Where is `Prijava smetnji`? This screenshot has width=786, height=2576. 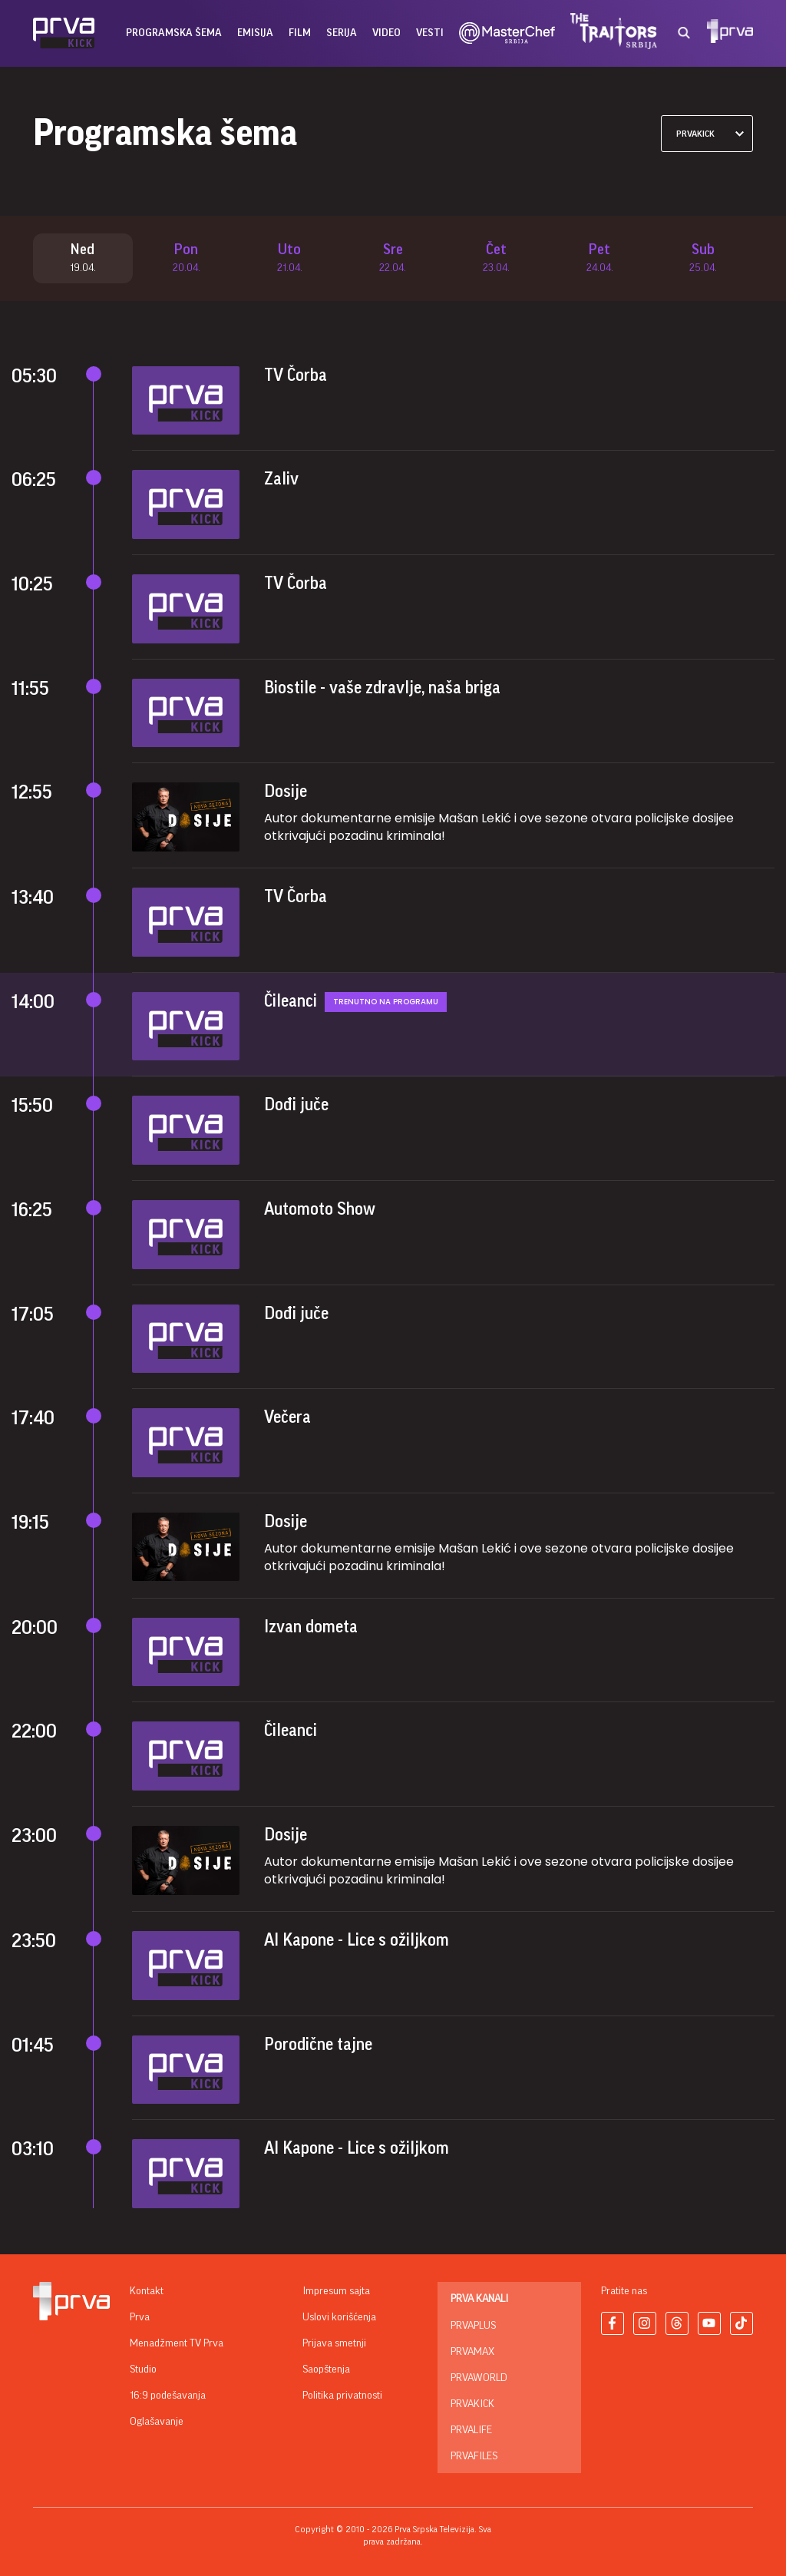 Prijava smetnji is located at coordinates (334, 2343).